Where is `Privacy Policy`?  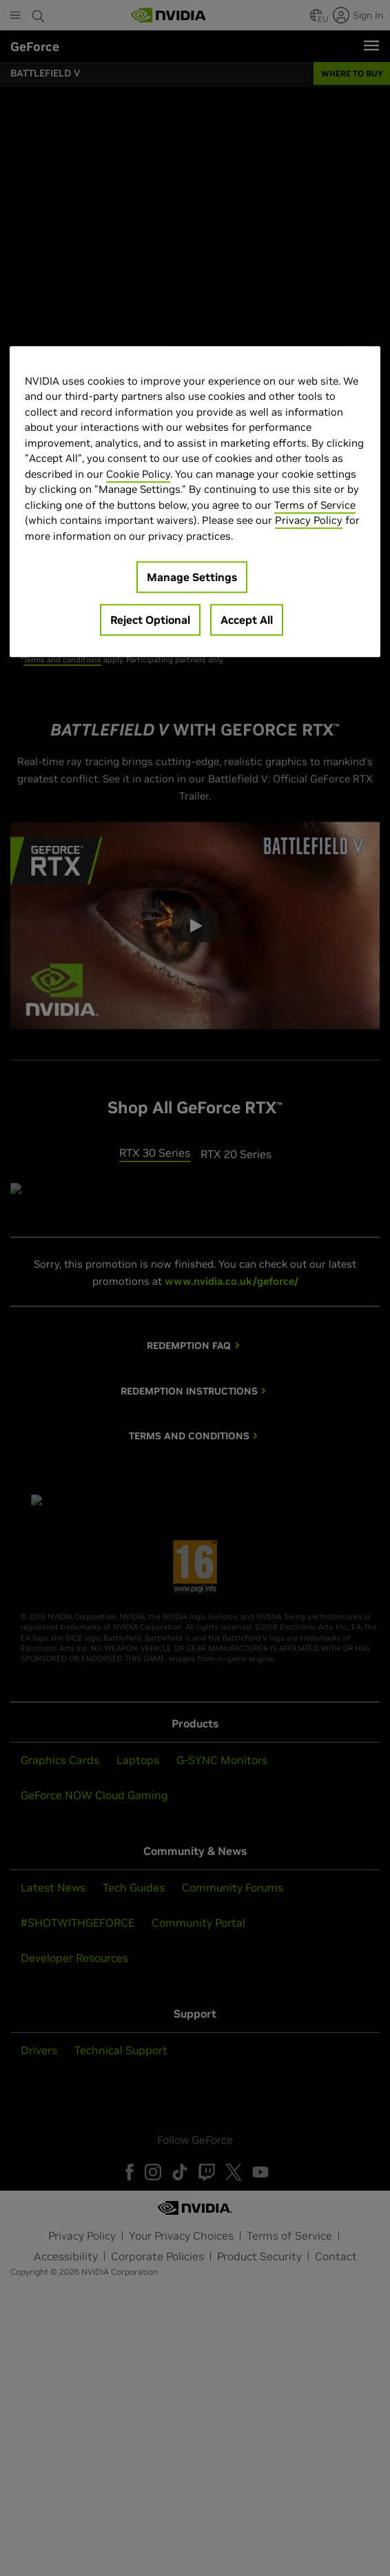
Privacy Policy is located at coordinates (308, 520).